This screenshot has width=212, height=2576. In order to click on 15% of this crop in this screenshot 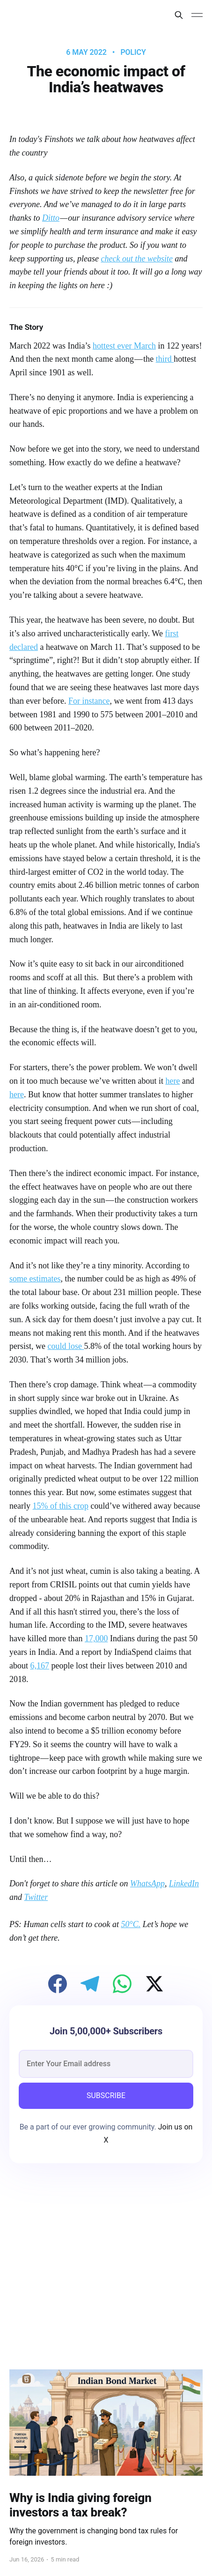, I will do `click(60, 1506)`.